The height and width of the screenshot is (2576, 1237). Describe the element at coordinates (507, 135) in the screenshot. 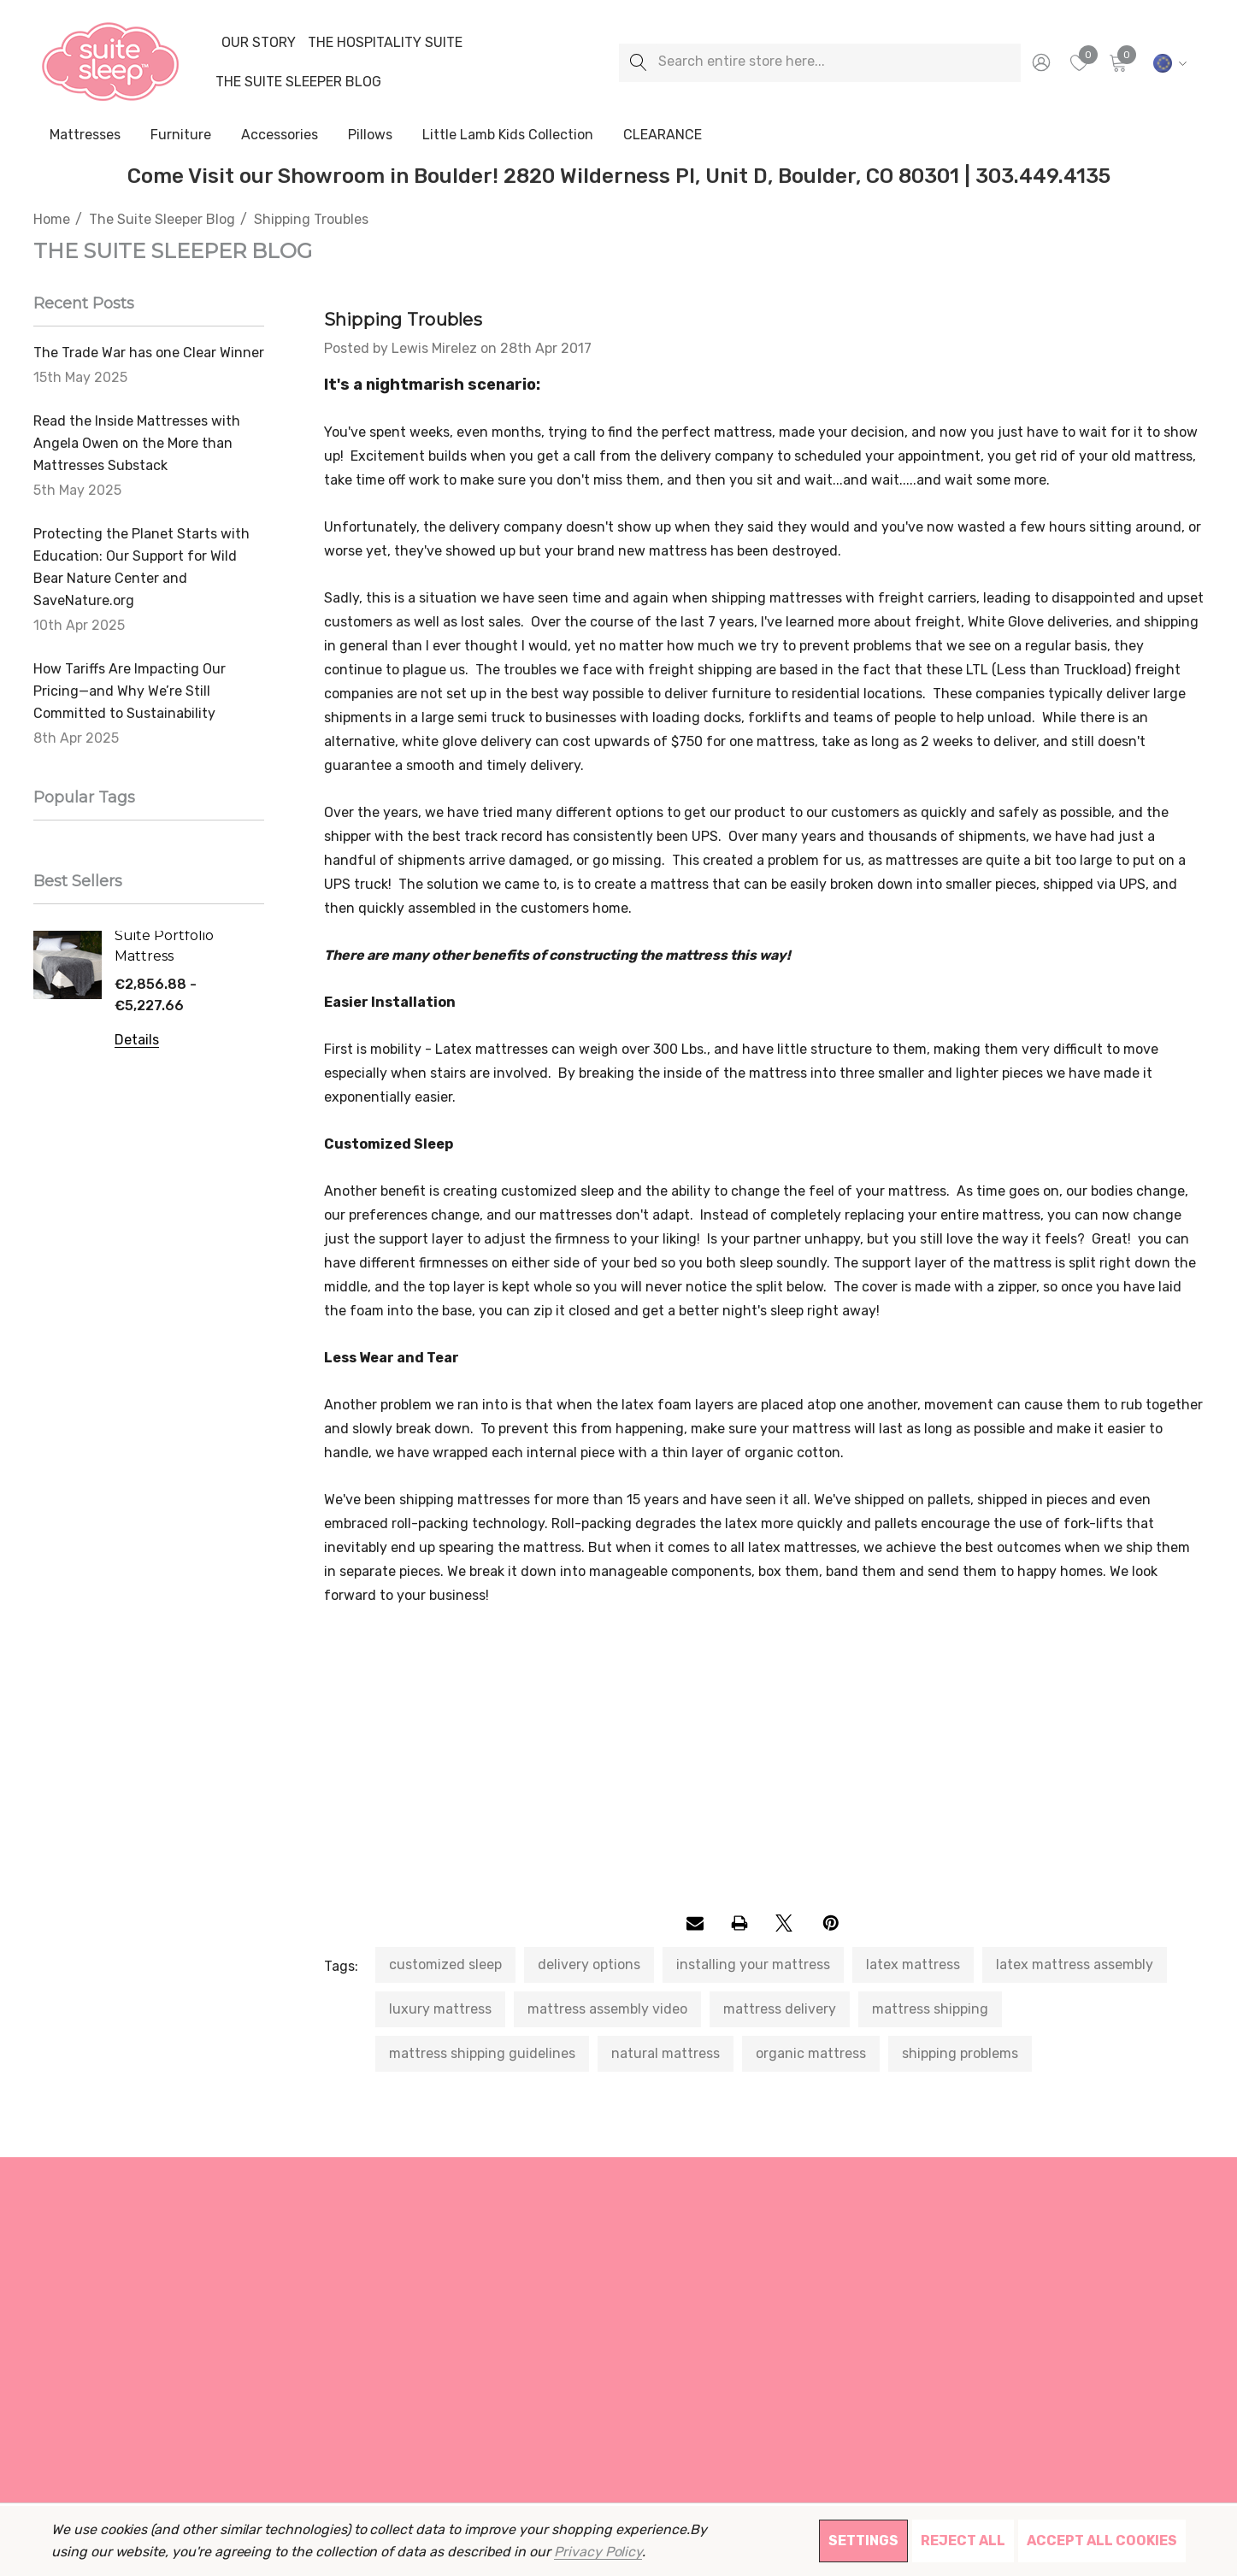

I see `[Little Lamb Kids Collection]` at that location.